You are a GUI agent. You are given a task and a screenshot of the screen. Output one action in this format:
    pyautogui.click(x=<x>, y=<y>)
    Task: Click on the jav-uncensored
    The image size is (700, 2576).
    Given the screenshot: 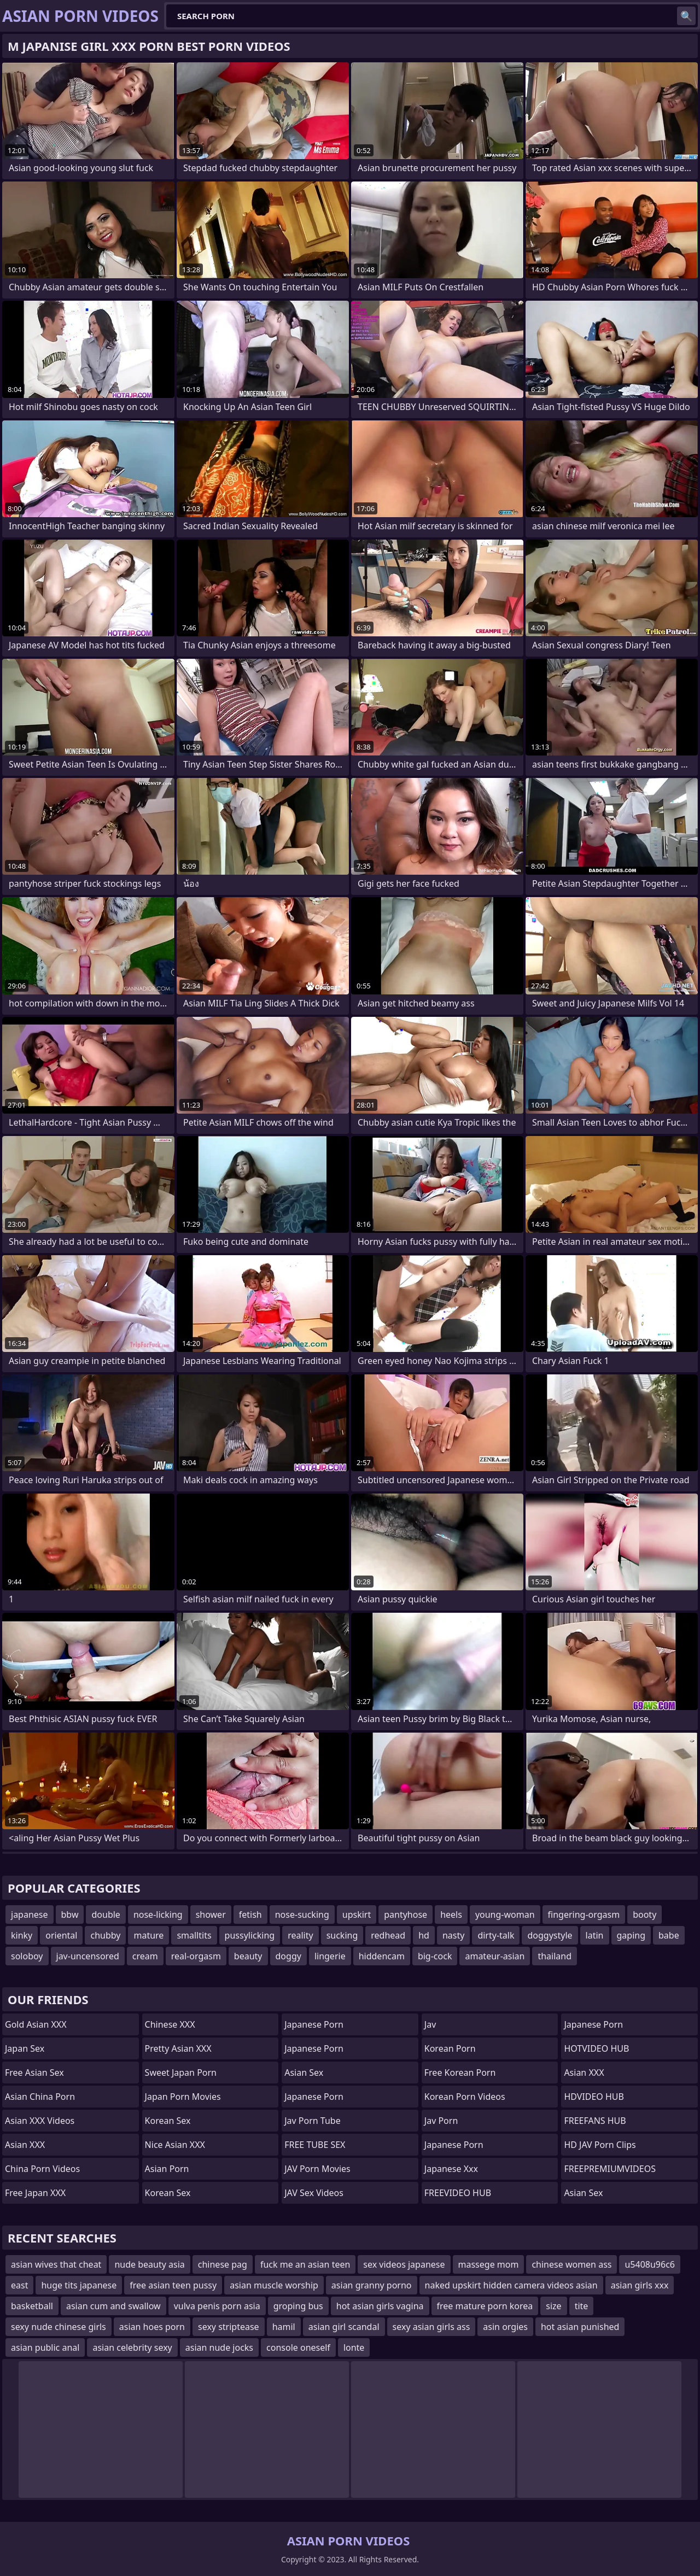 What is the action you would take?
    pyautogui.click(x=87, y=1956)
    